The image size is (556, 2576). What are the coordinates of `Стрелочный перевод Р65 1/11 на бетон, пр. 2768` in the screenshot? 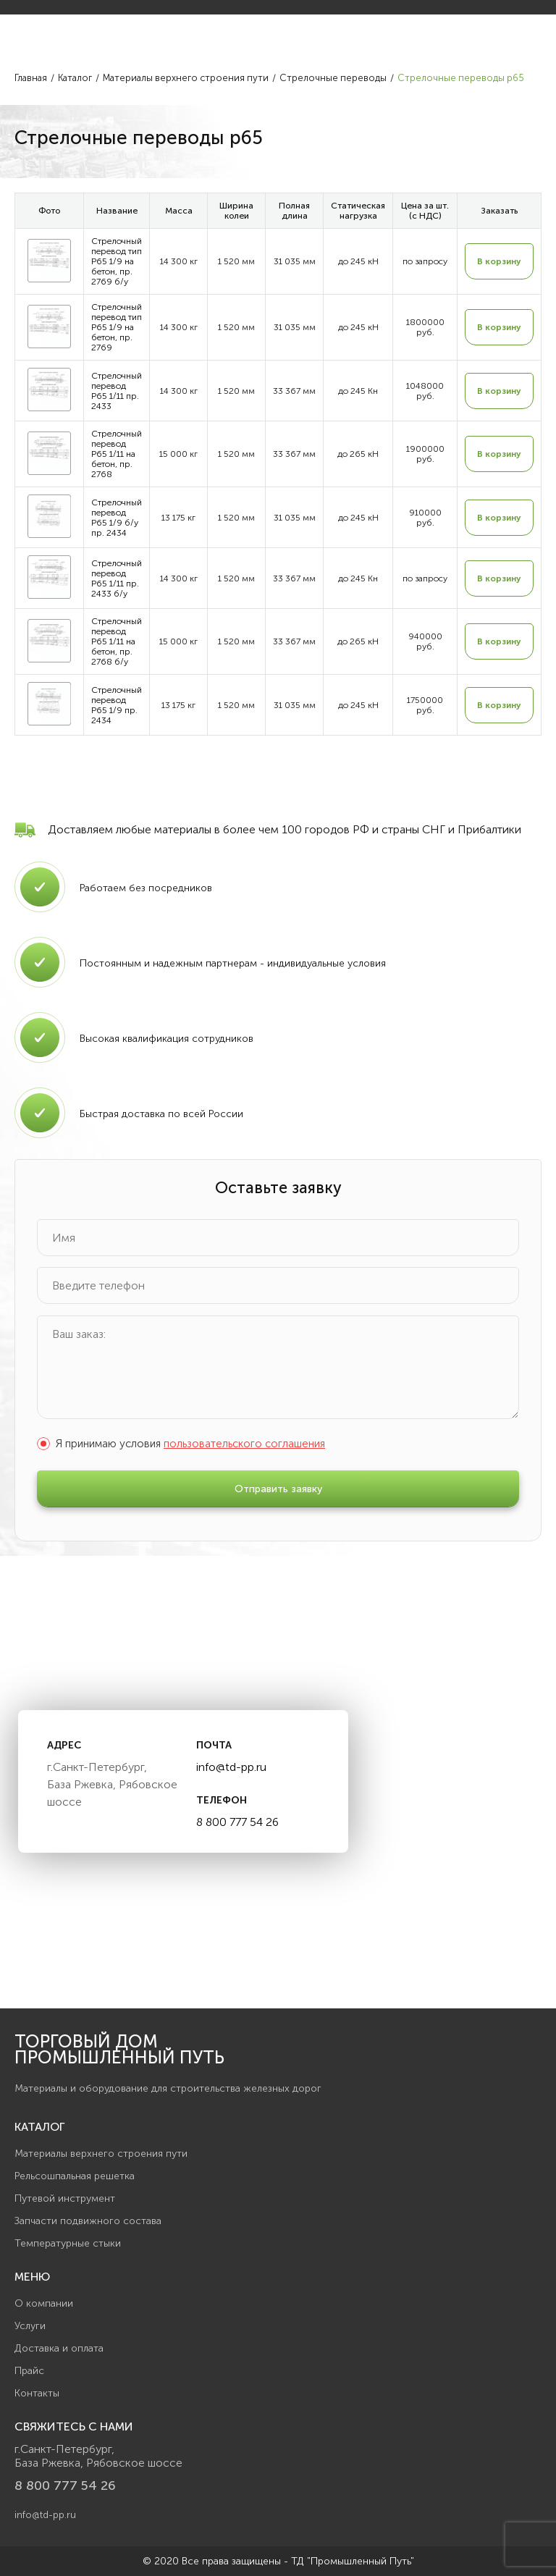 It's located at (116, 454).